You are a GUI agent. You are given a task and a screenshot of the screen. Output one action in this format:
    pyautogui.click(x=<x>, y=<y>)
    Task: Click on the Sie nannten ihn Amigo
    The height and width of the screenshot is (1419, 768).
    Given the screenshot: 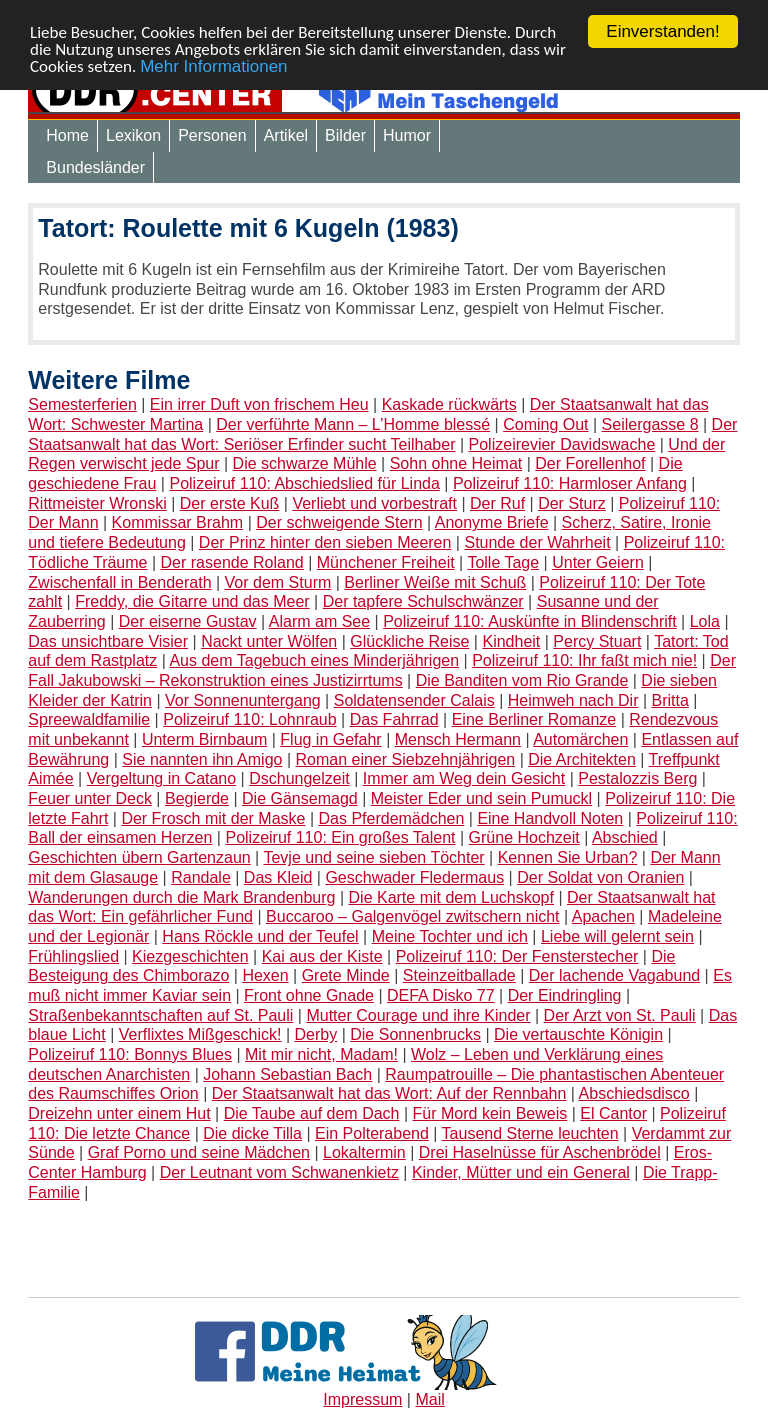 What is the action you would take?
    pyautogui.click(x=202, y=759)
    